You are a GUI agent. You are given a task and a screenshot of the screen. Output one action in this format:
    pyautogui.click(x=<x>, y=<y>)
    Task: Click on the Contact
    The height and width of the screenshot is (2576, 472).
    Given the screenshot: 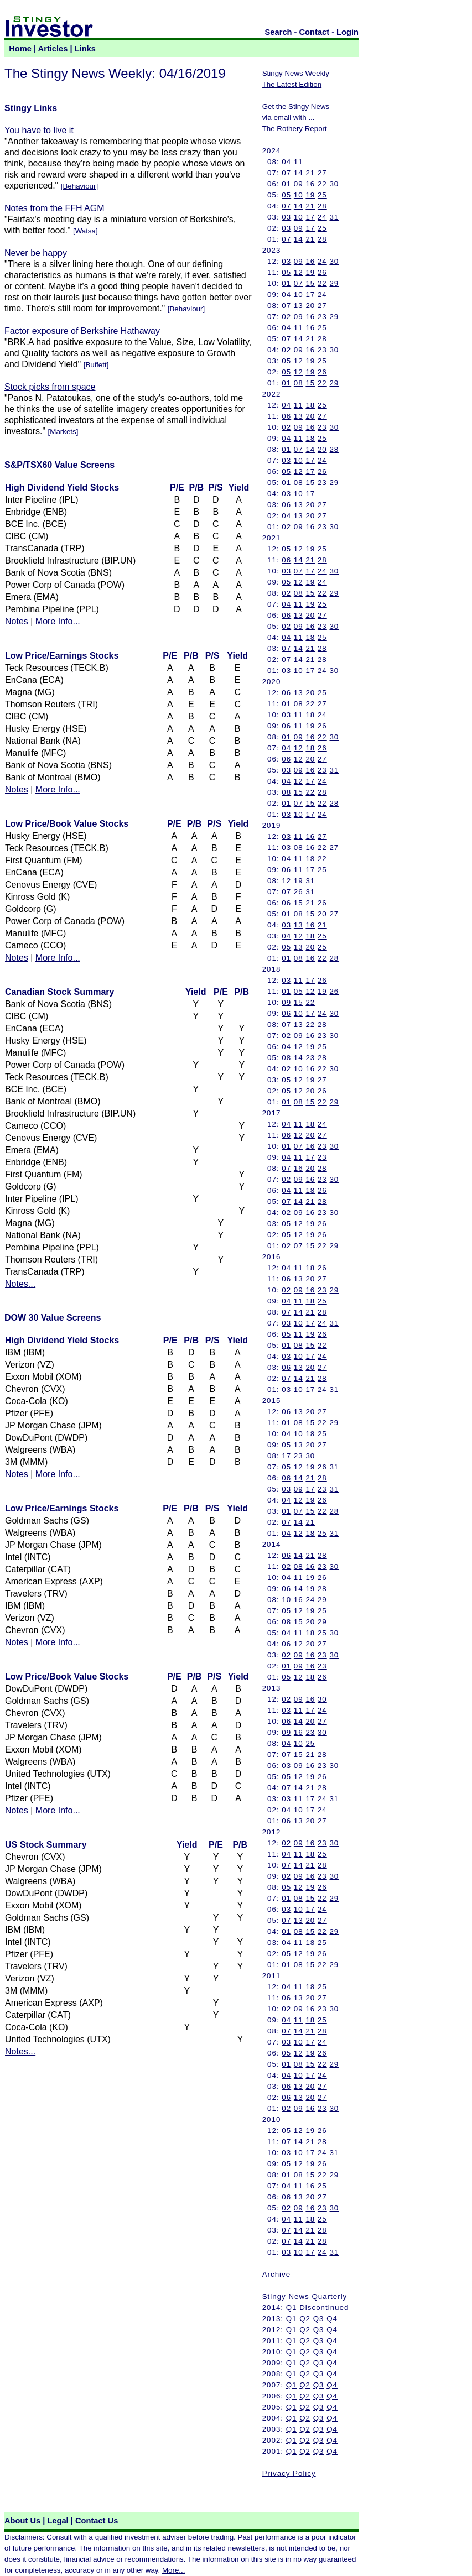 What is the action you would take?
    pyautogui.click(x=314, y=32)
    